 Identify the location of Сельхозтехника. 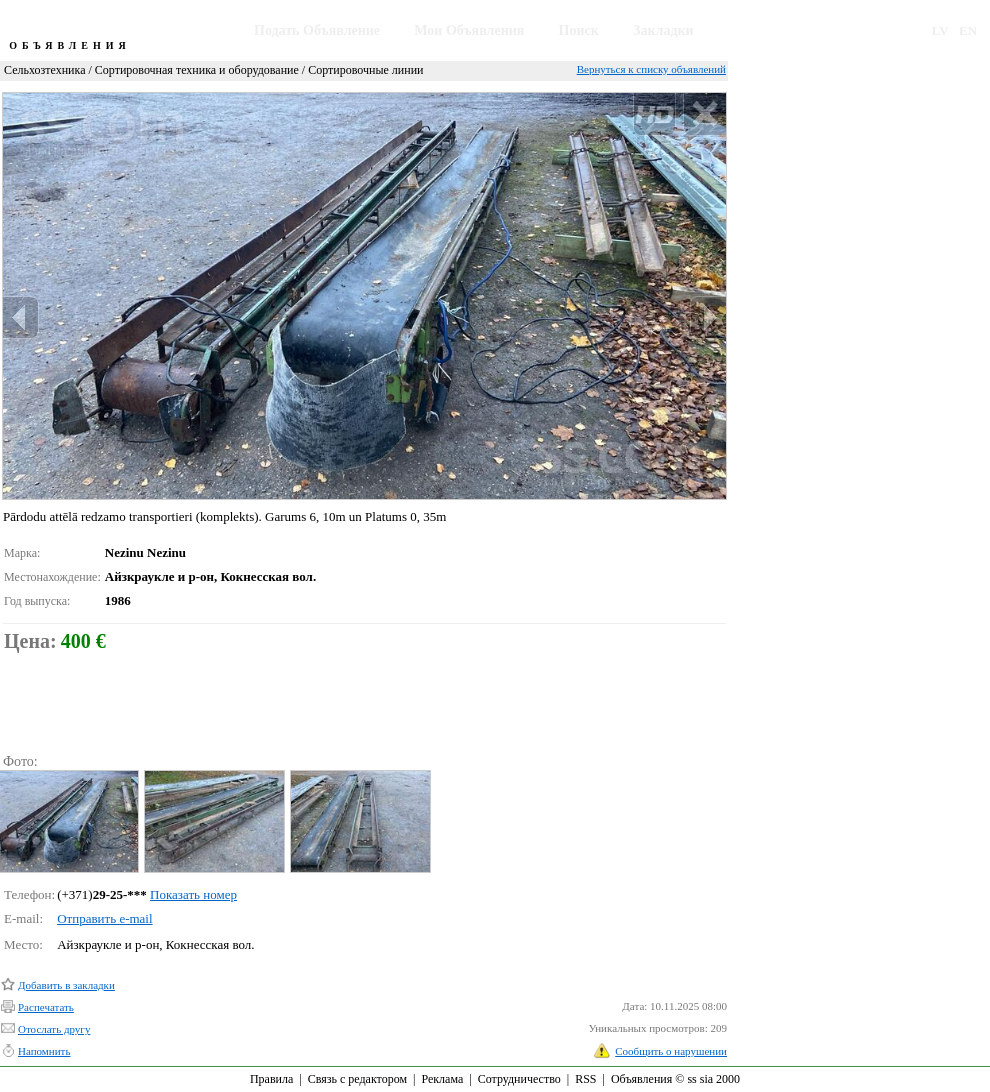
(44, 70).